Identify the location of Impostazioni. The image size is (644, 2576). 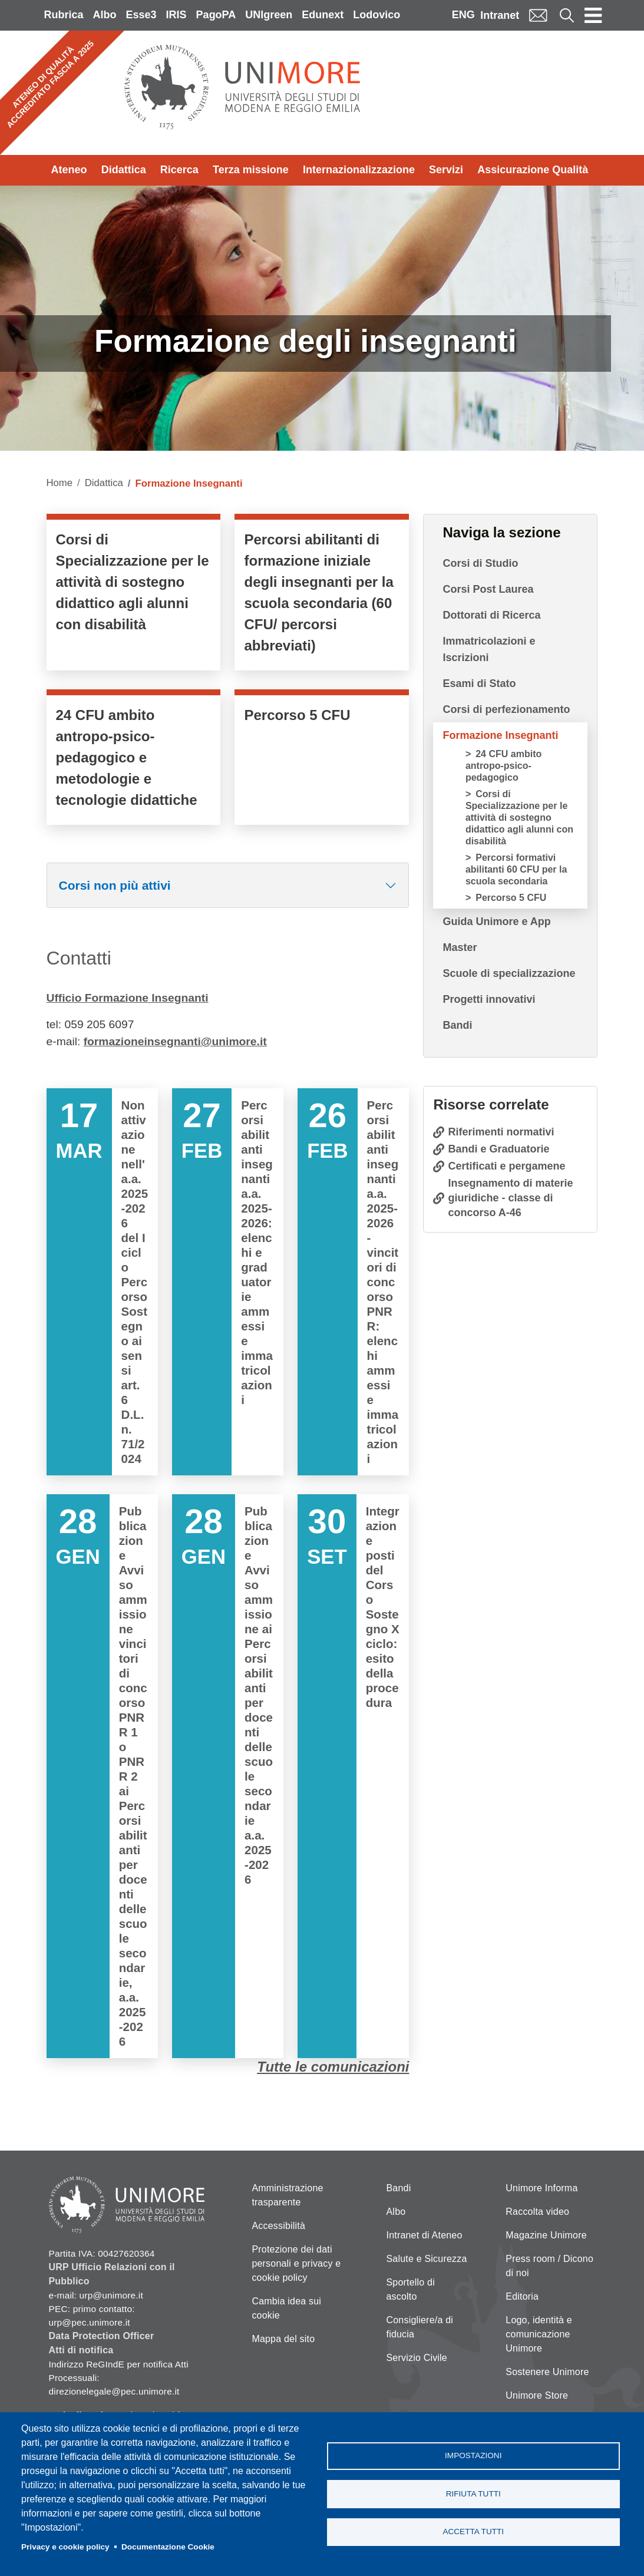
(473, 2455).